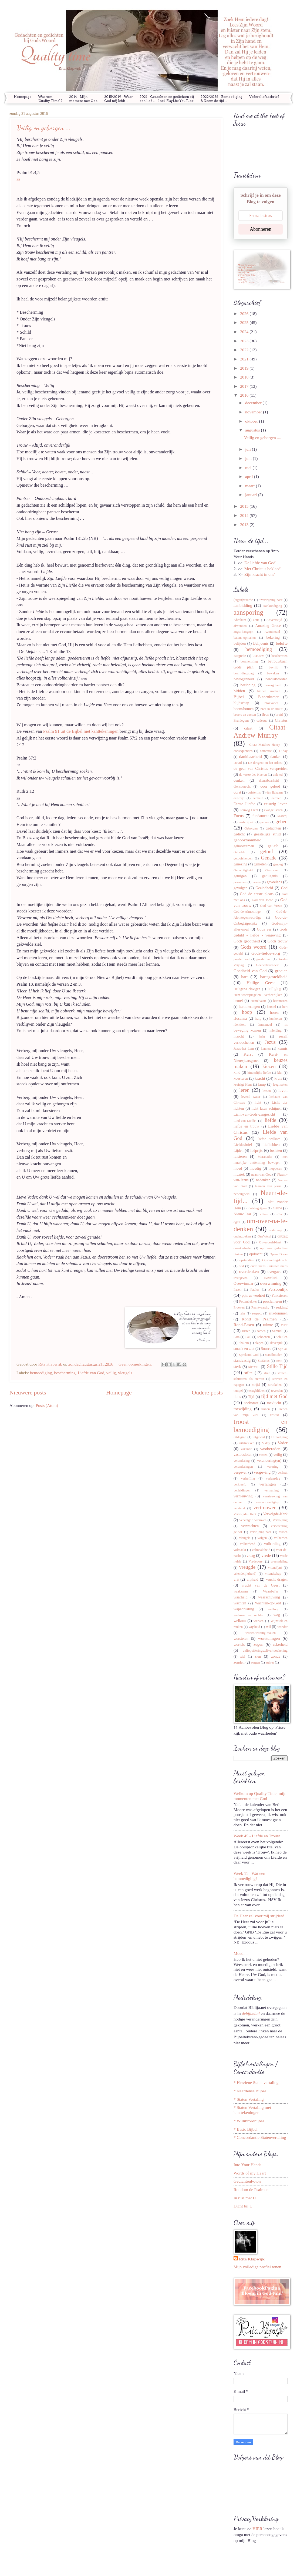  I want to click on volmaaktheid, so click(261, 1550).